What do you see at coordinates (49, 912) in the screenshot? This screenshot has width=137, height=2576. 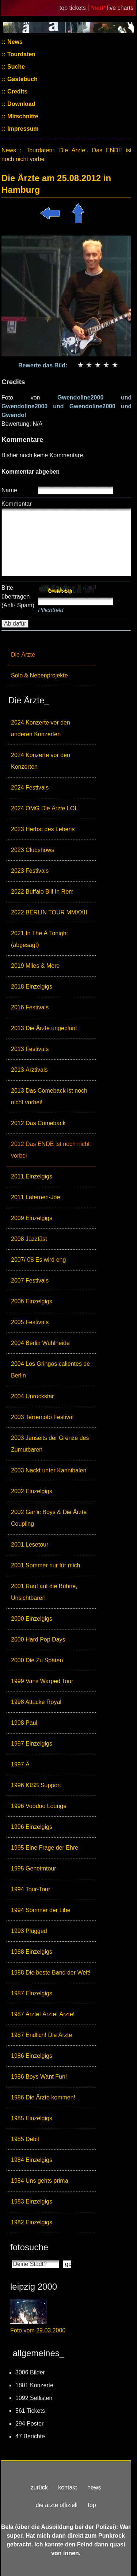 I see `2022 BERLIN TOUR MMXXII` at bounding box center [49, 912].